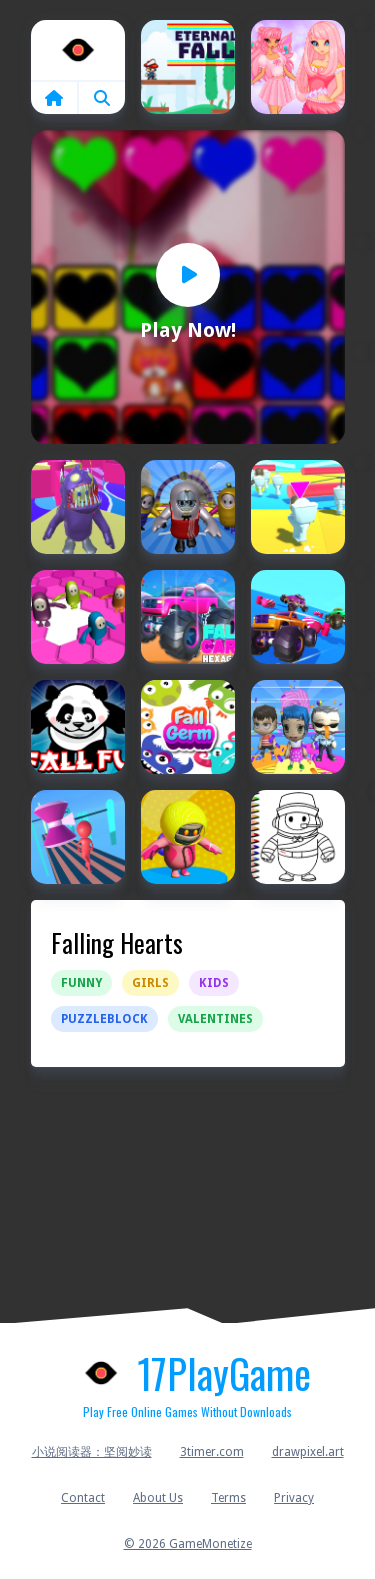 The image size is (375, 1579). Describe the element at coordinates (188, 837) in the screenshot. I see `[Fall Guys 2024]` at that location.